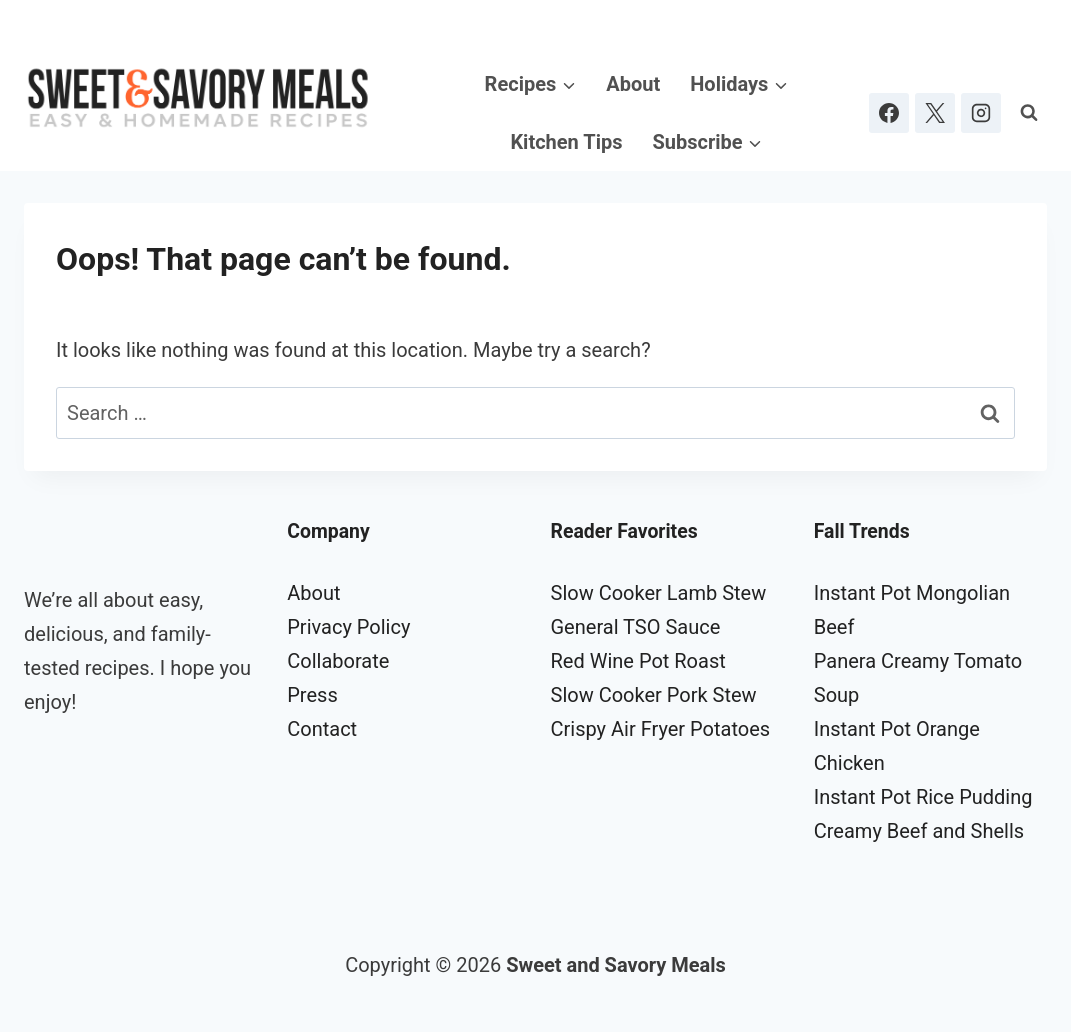 This screenshot has width=1071, height=1032. I want to click on Crispy Air Fryer Potatoes, so click(661, 729).